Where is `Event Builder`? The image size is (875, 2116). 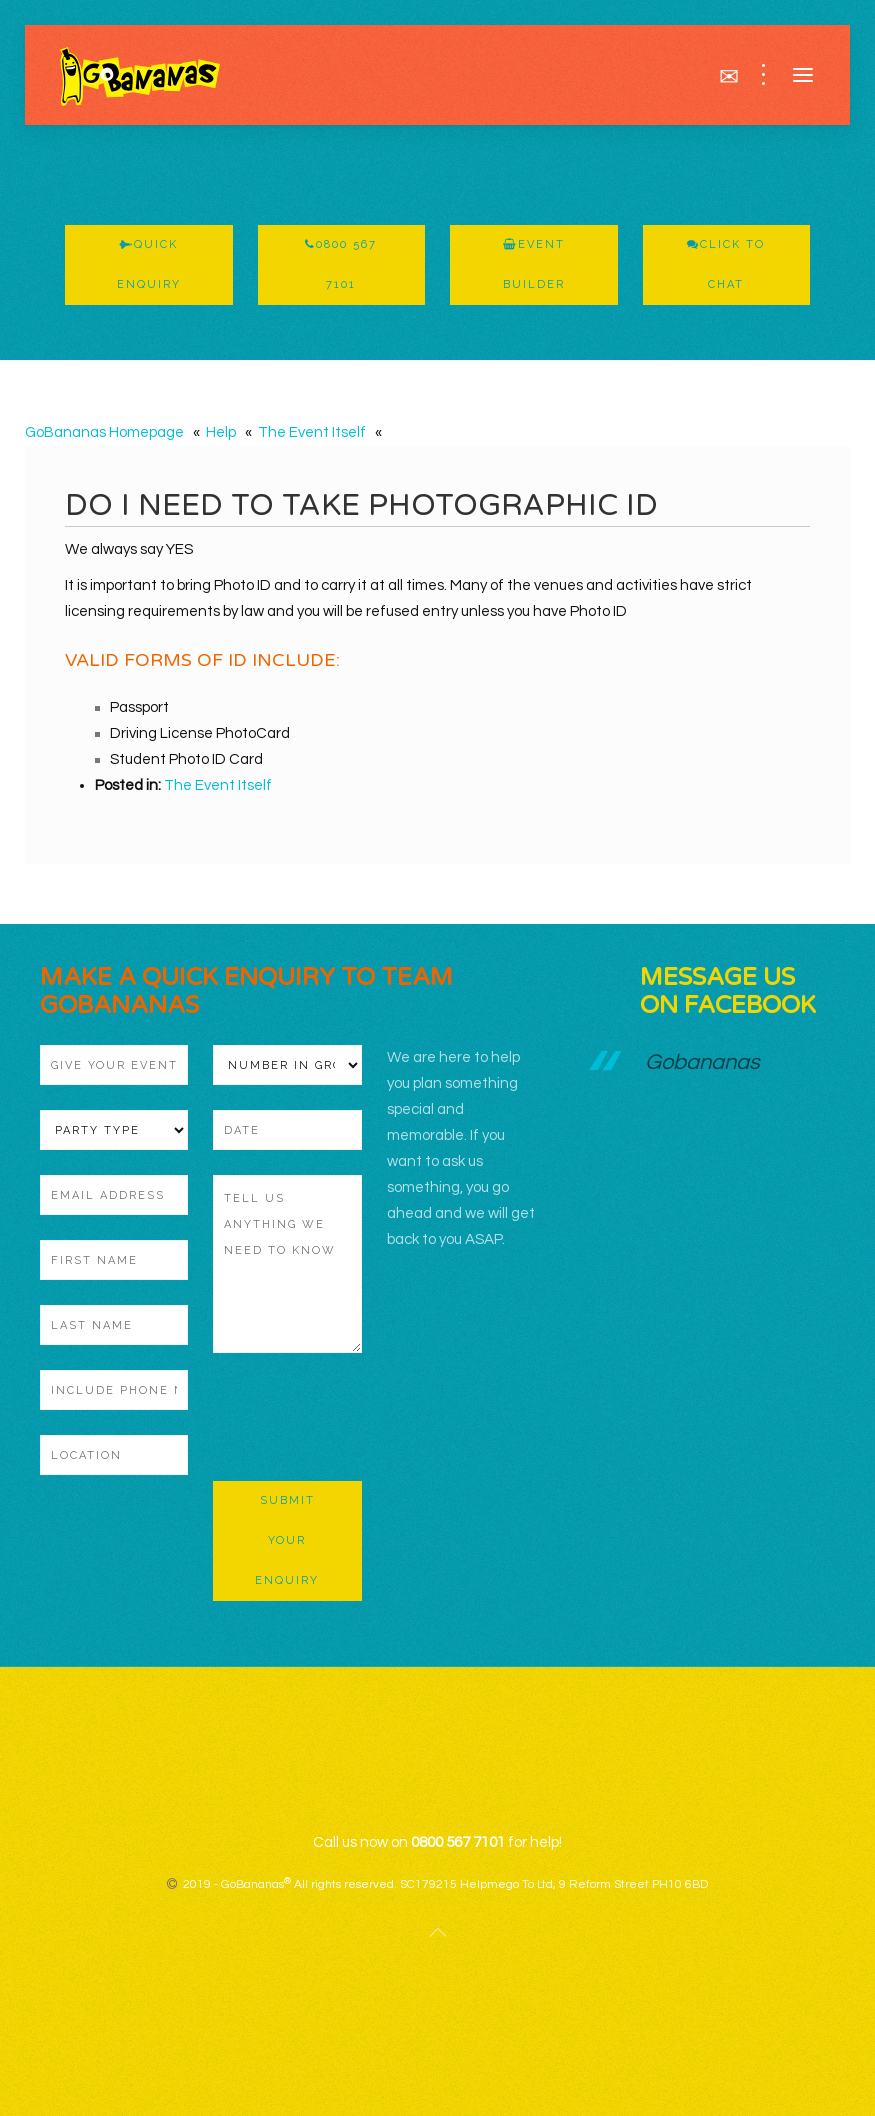 Event Builder is located at coordinates (534, 264).